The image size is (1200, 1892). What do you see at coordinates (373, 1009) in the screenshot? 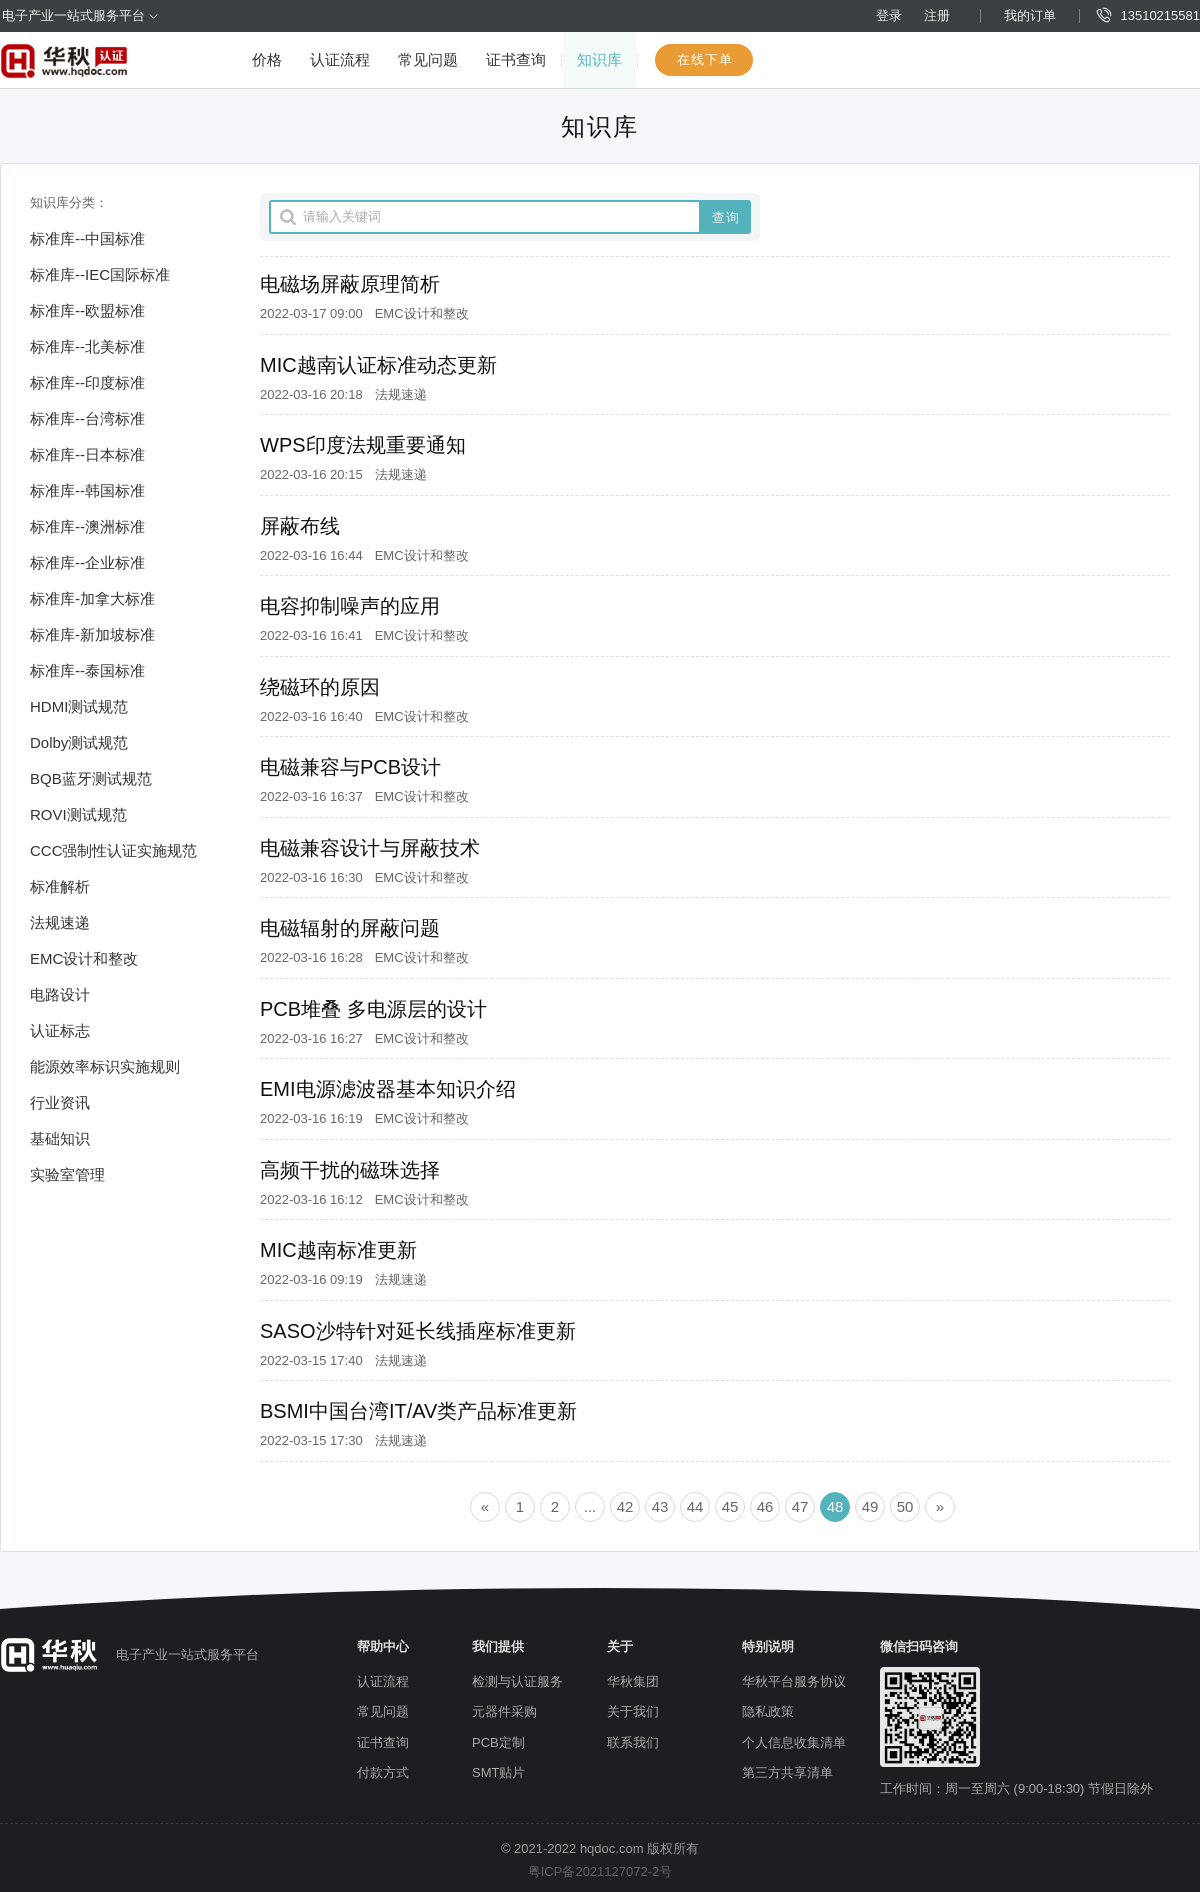
I see `PCB堆叠 多电源层的设计` at bounding box center [373, 1009].